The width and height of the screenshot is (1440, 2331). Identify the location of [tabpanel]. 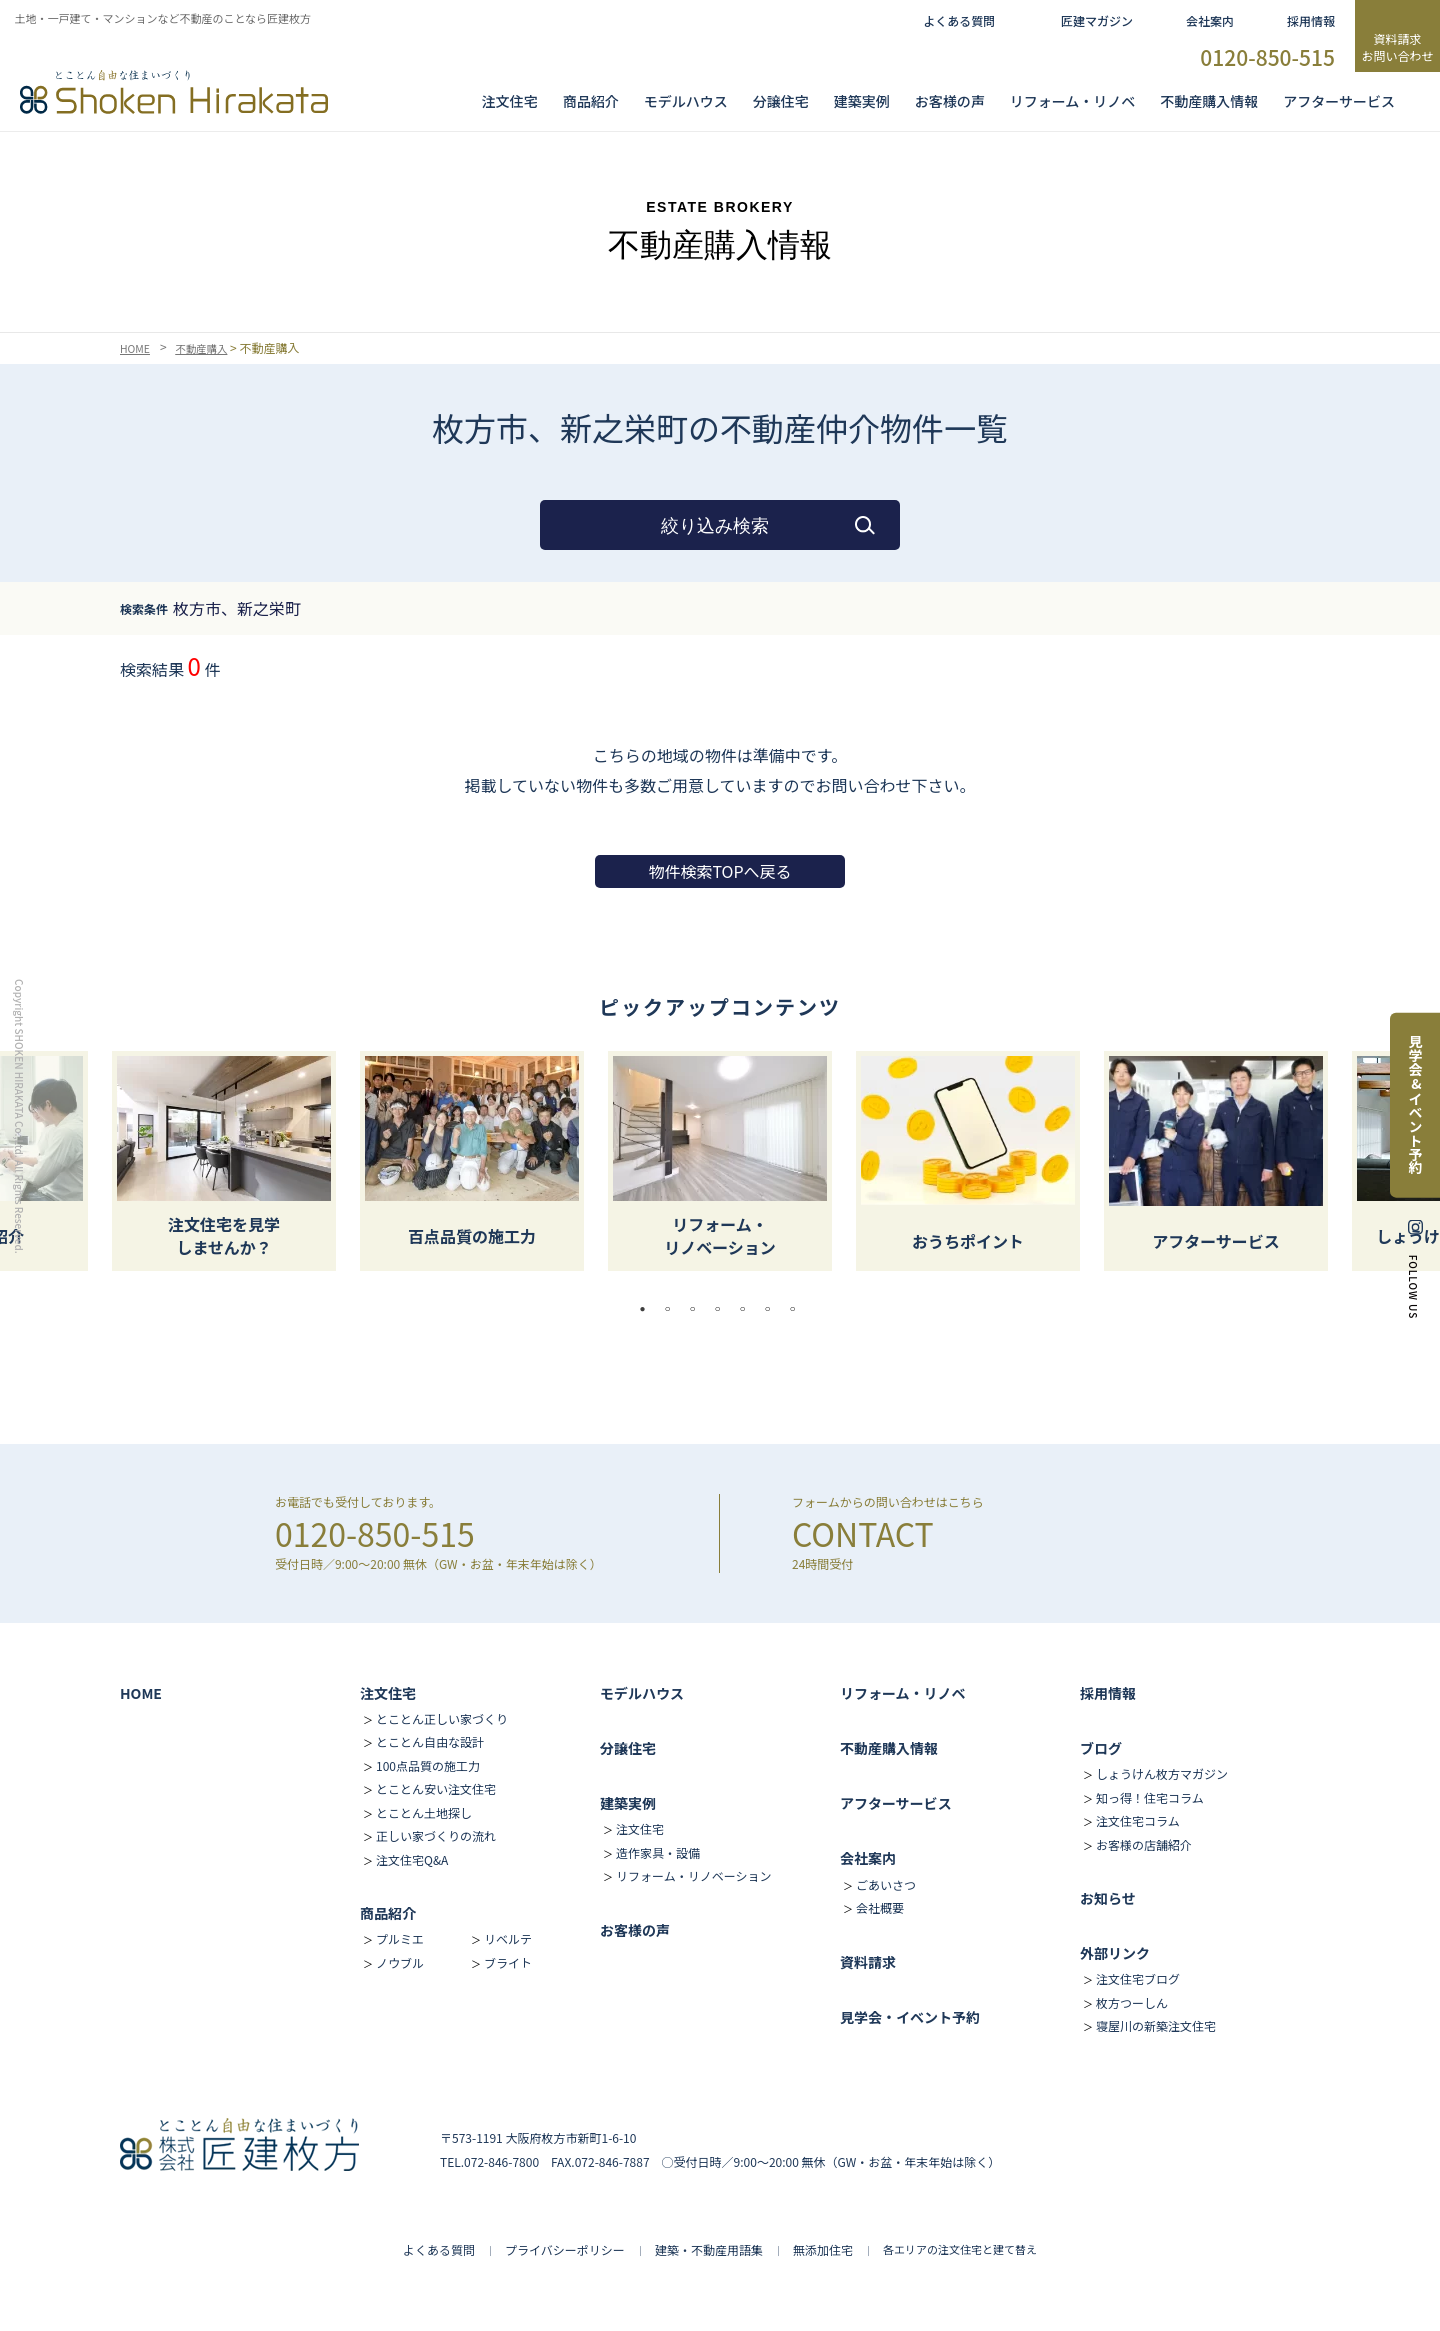
(720, 1161).